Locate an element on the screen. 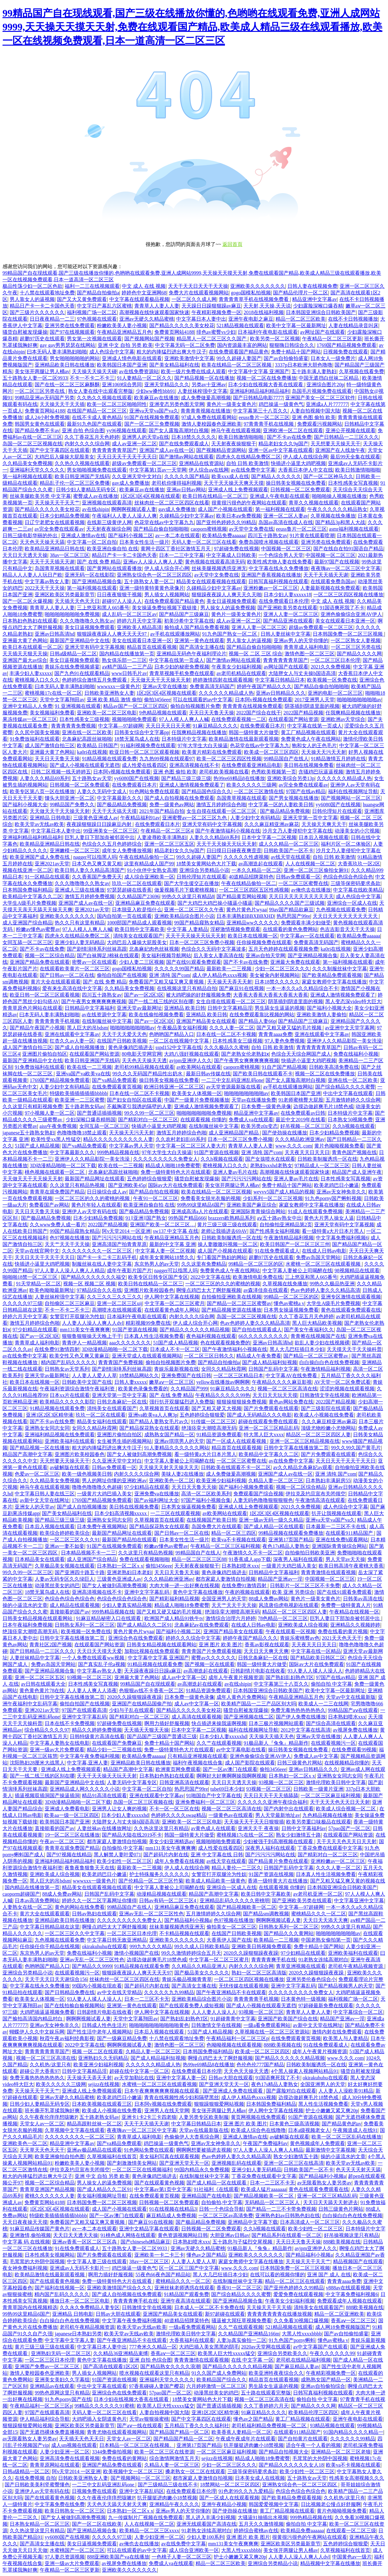 This screenshot has height=2576, width=388. 久久精品久久精品亚洲人 is located at coordinates (199, 1966).